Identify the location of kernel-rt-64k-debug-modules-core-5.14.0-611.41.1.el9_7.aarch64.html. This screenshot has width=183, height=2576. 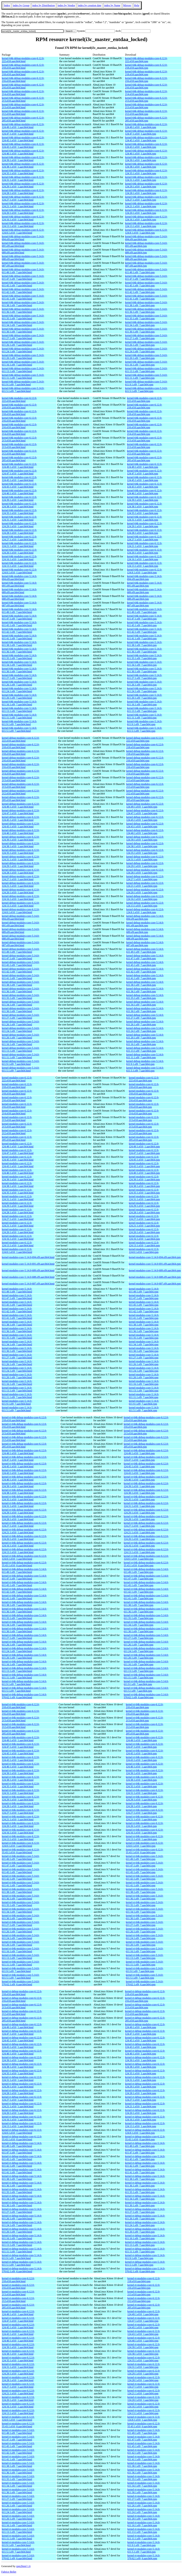
(24, 1597).